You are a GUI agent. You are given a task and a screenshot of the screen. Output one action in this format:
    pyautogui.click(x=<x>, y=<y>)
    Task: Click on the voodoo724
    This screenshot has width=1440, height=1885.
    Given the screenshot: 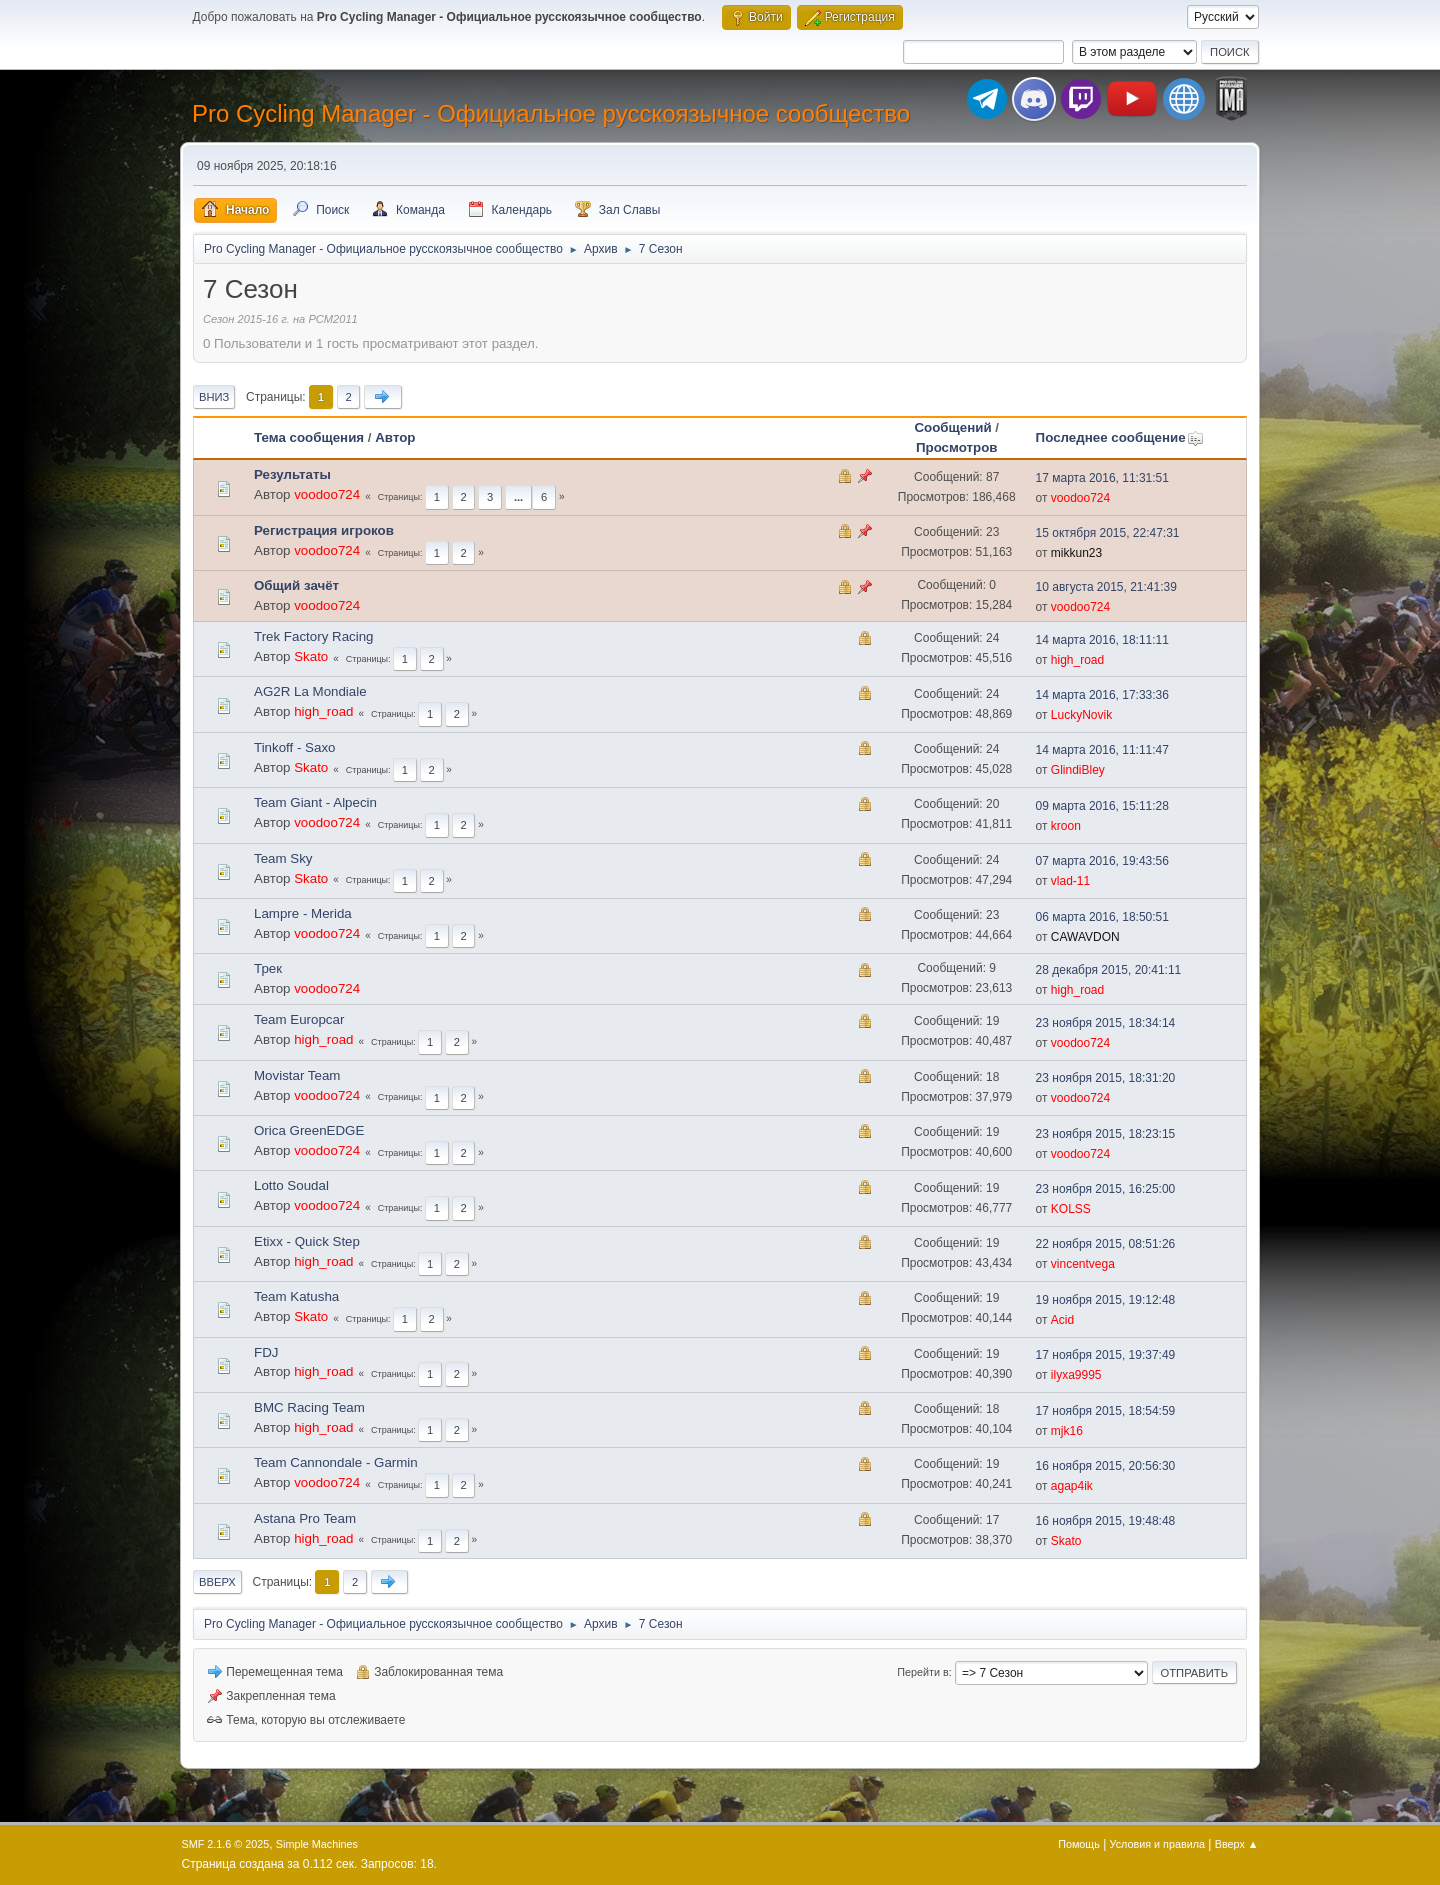 What is the action you would take?
    pyautogui.click(x=327, y=494)
    